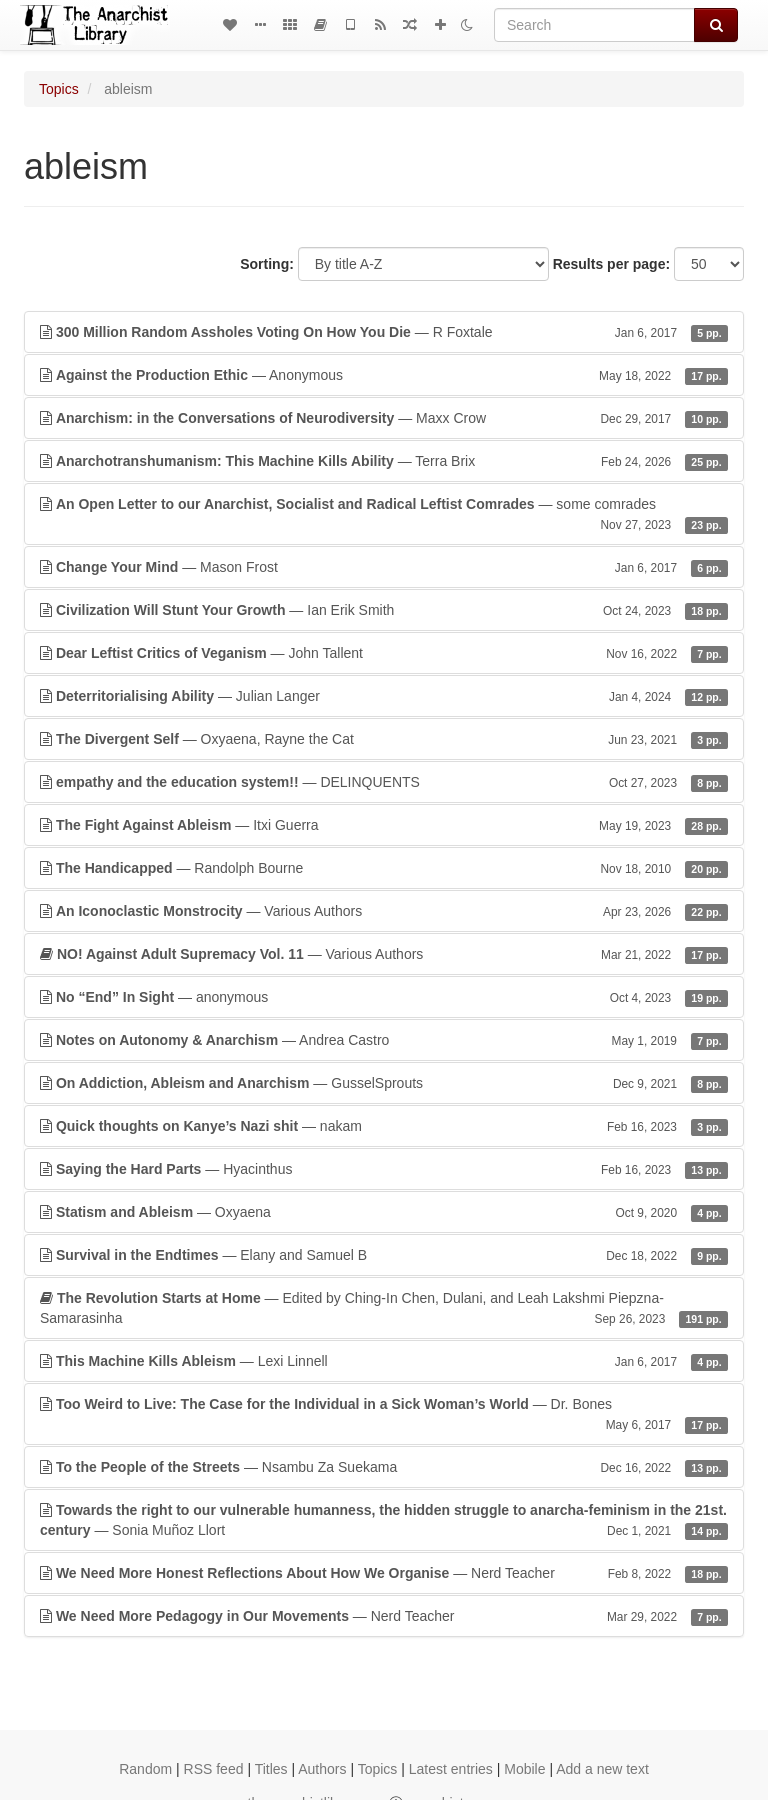 The image size is (768, 1800). Describe the element at coordinates (384, 1415) in the screenshot. I see `— Dr. Bones` at that location.